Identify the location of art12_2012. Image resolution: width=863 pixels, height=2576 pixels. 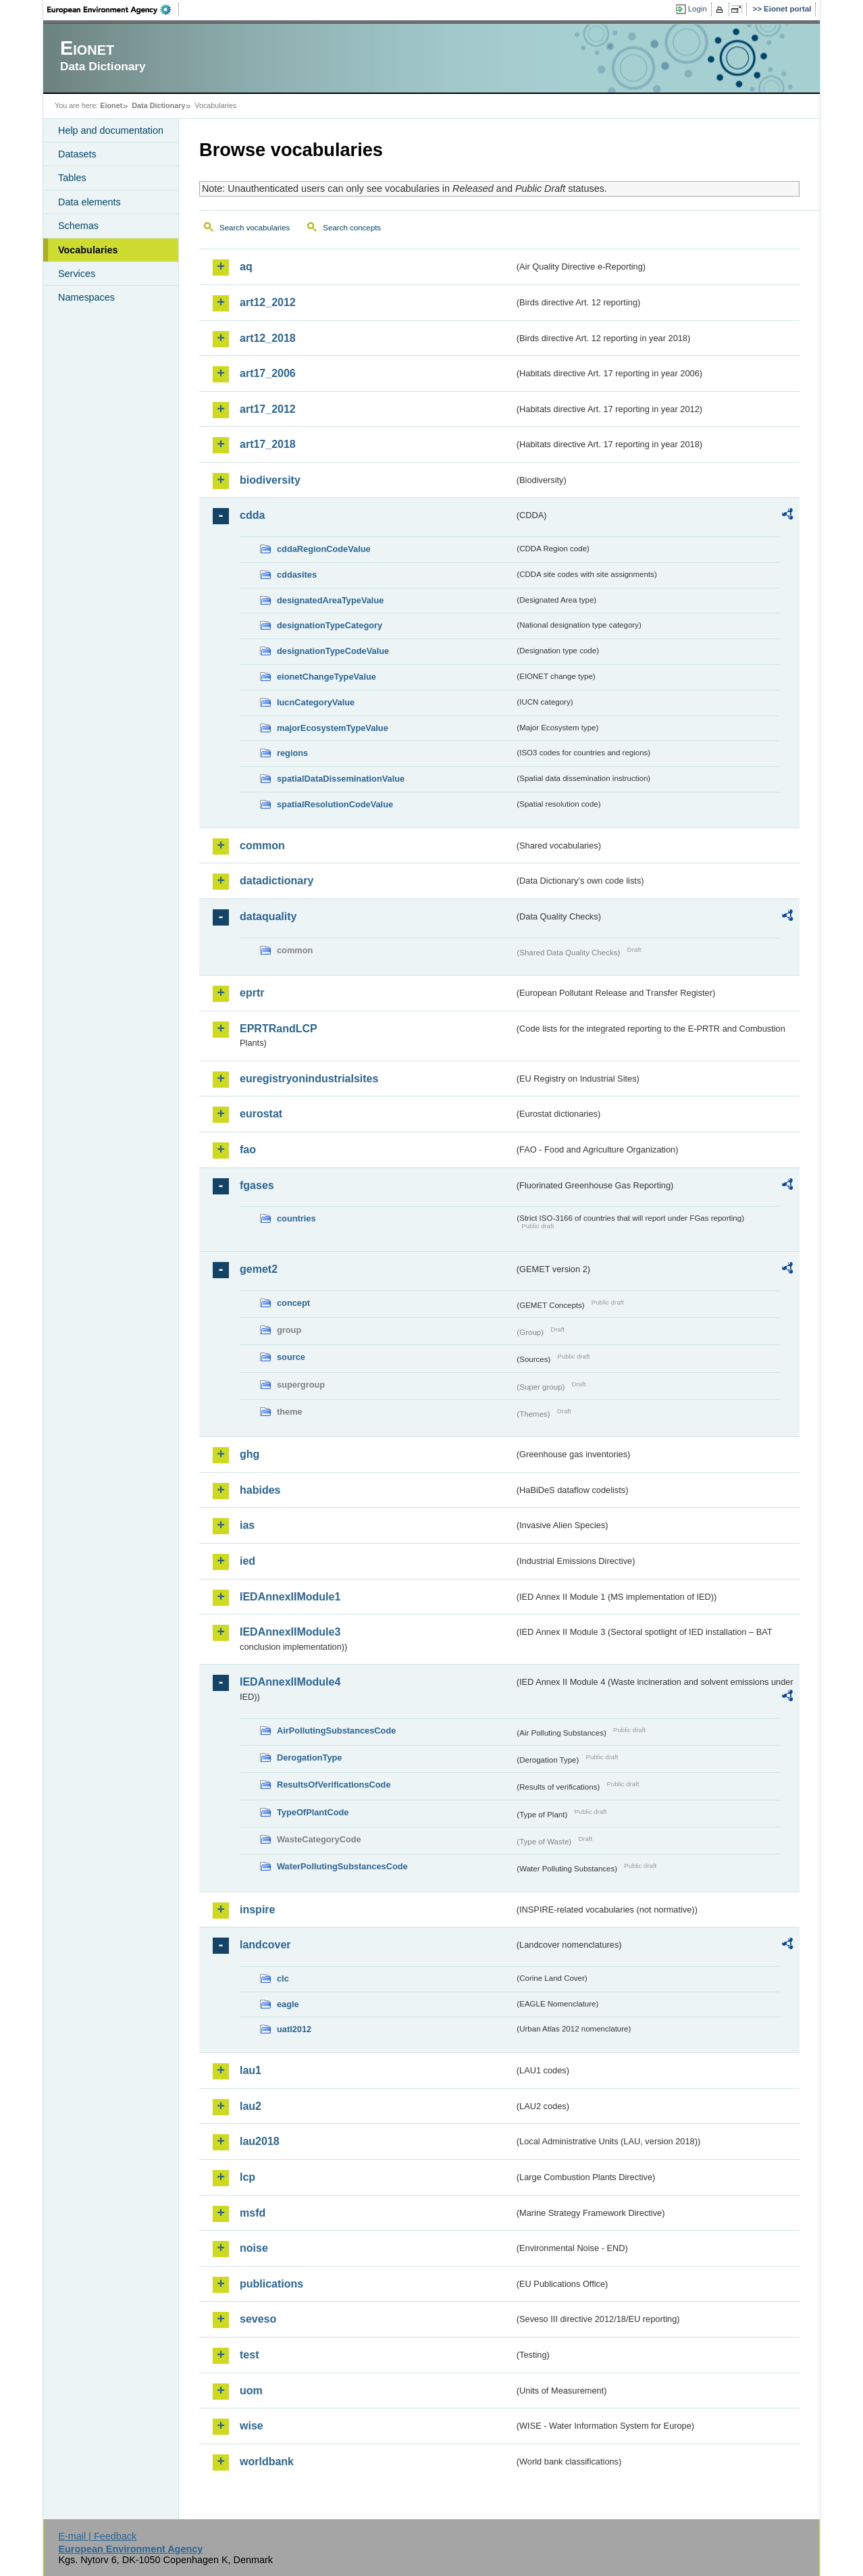
(268, 302).